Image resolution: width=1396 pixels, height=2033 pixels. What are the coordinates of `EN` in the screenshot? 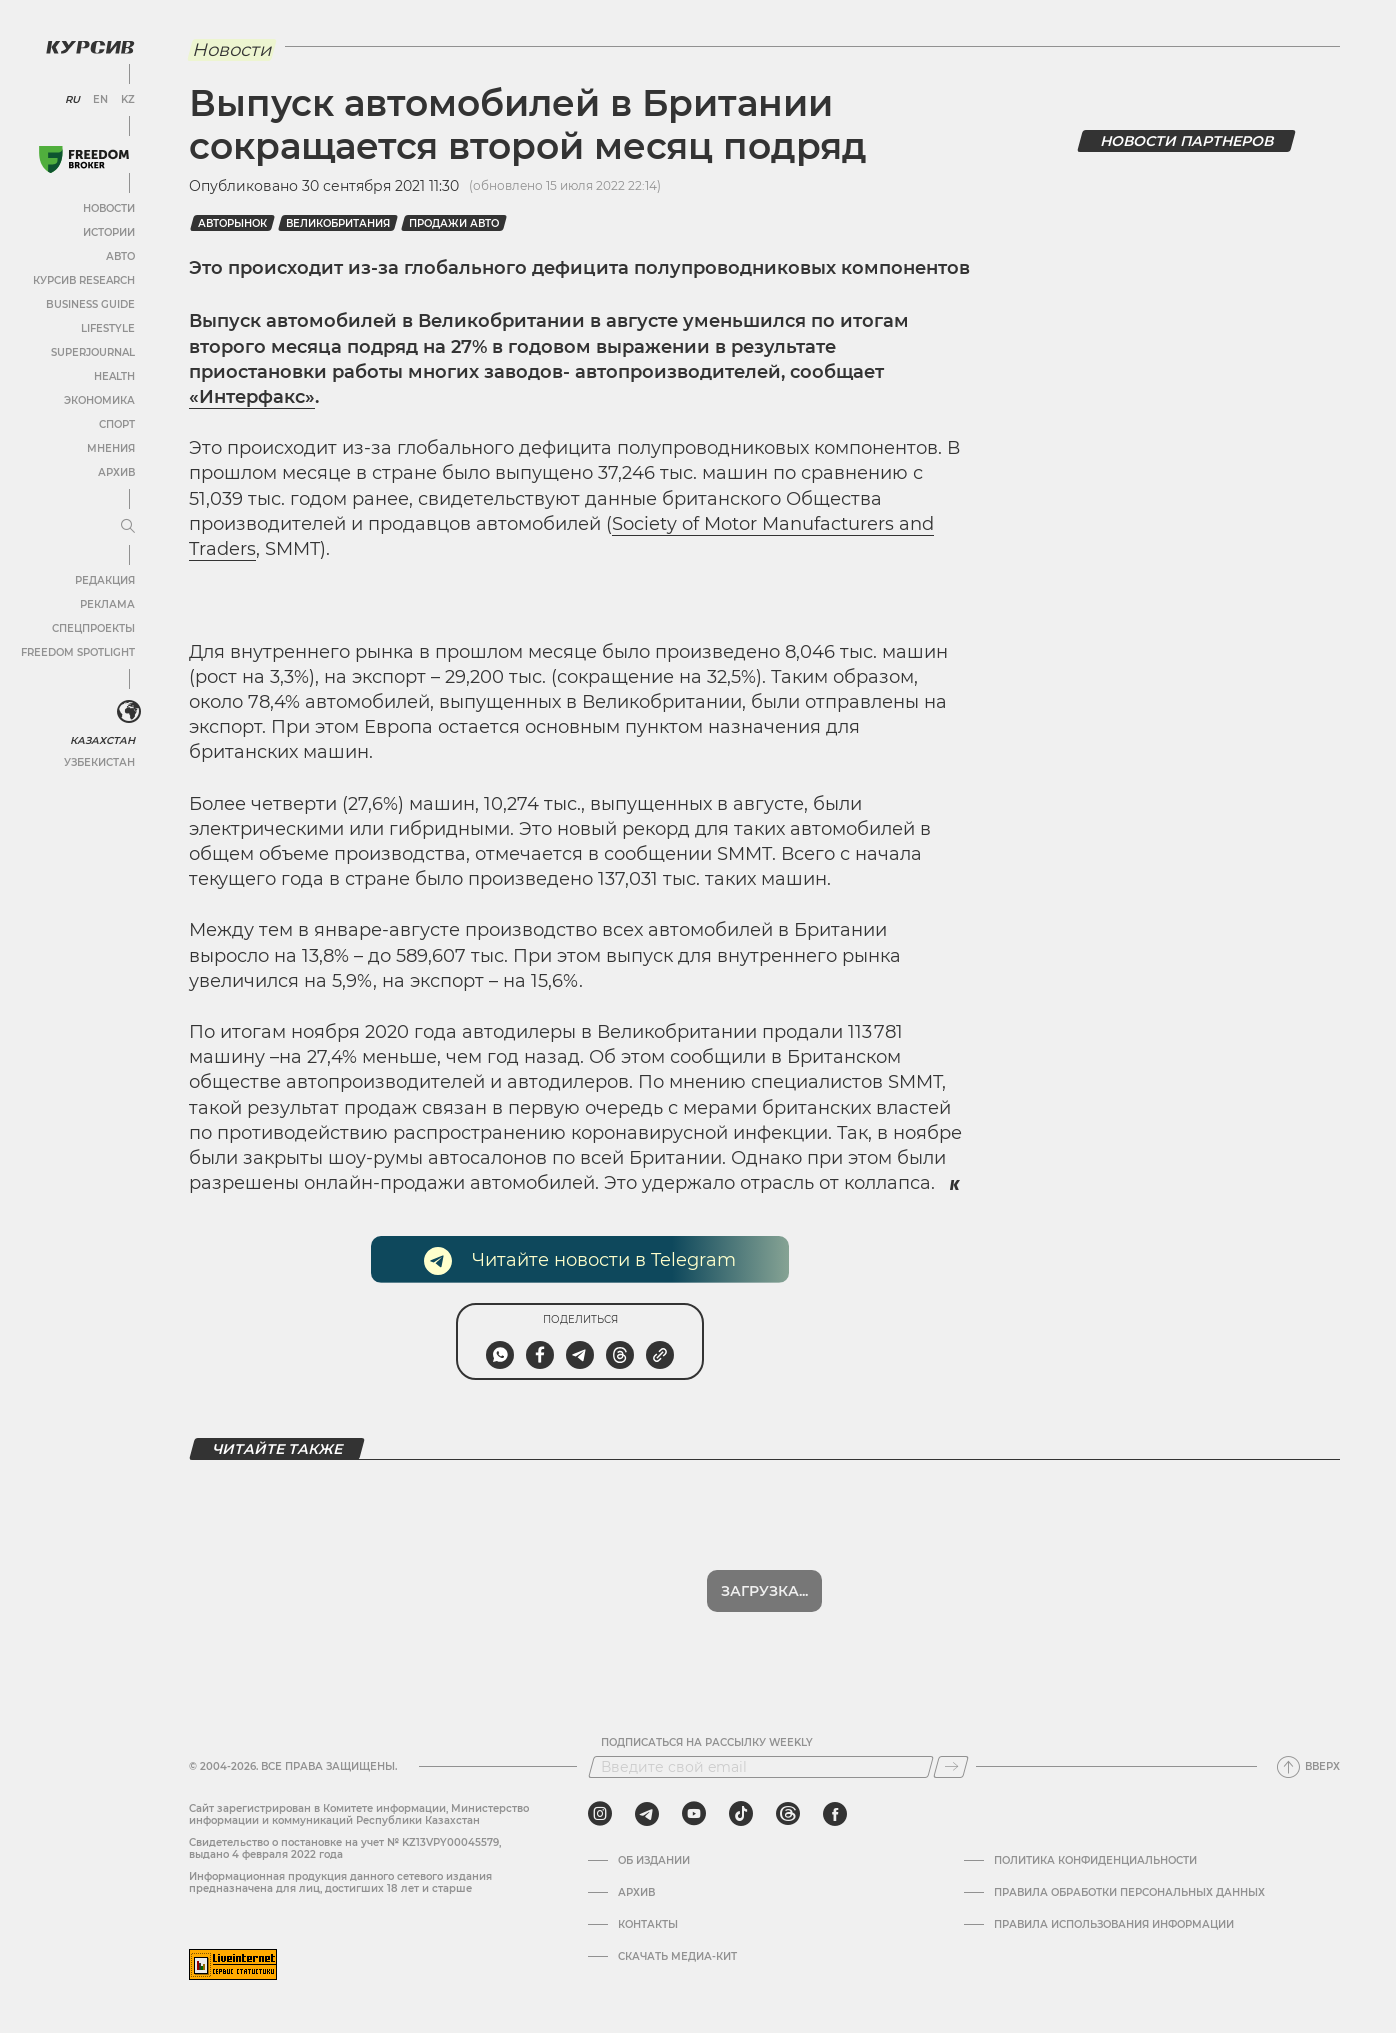 It's located at (100, 100).